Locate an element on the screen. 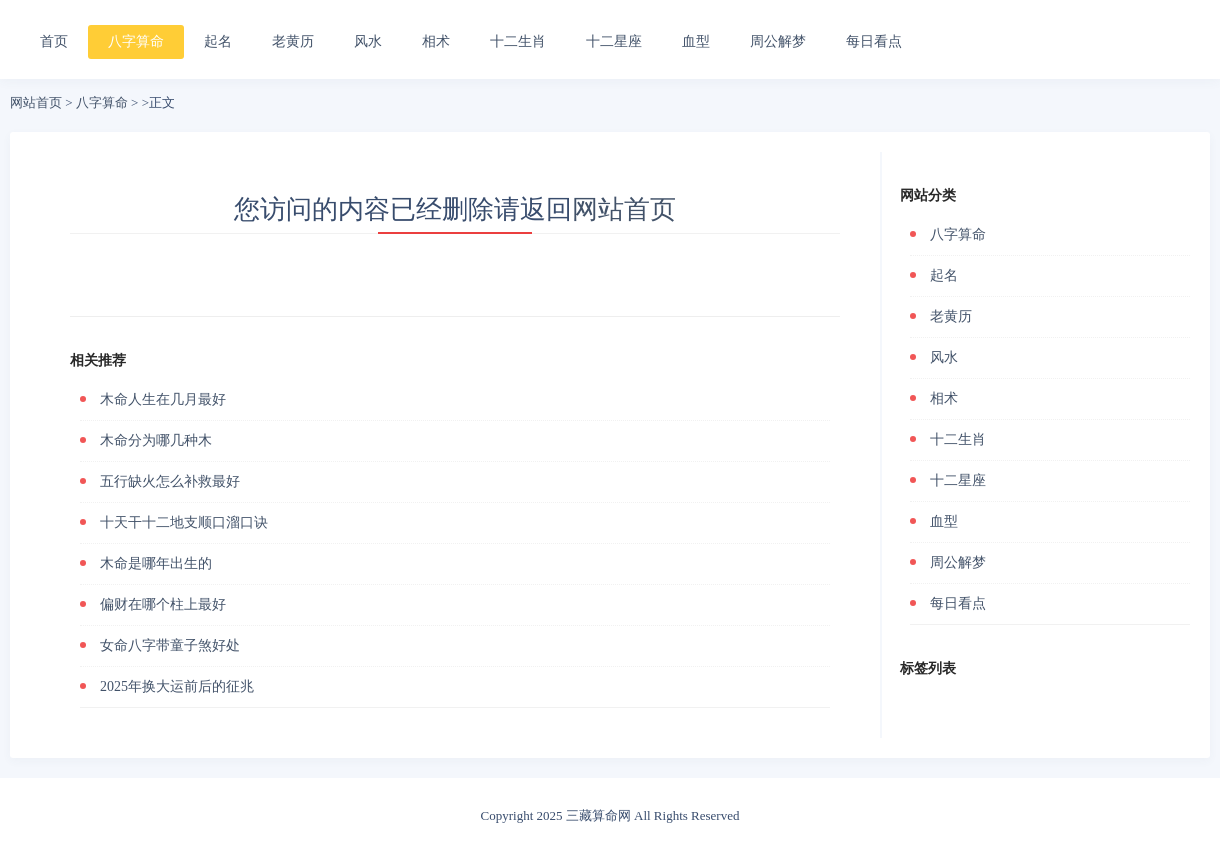 This screenshot has height=851, width=1220. 血型 is located at coordinates (696, 41).